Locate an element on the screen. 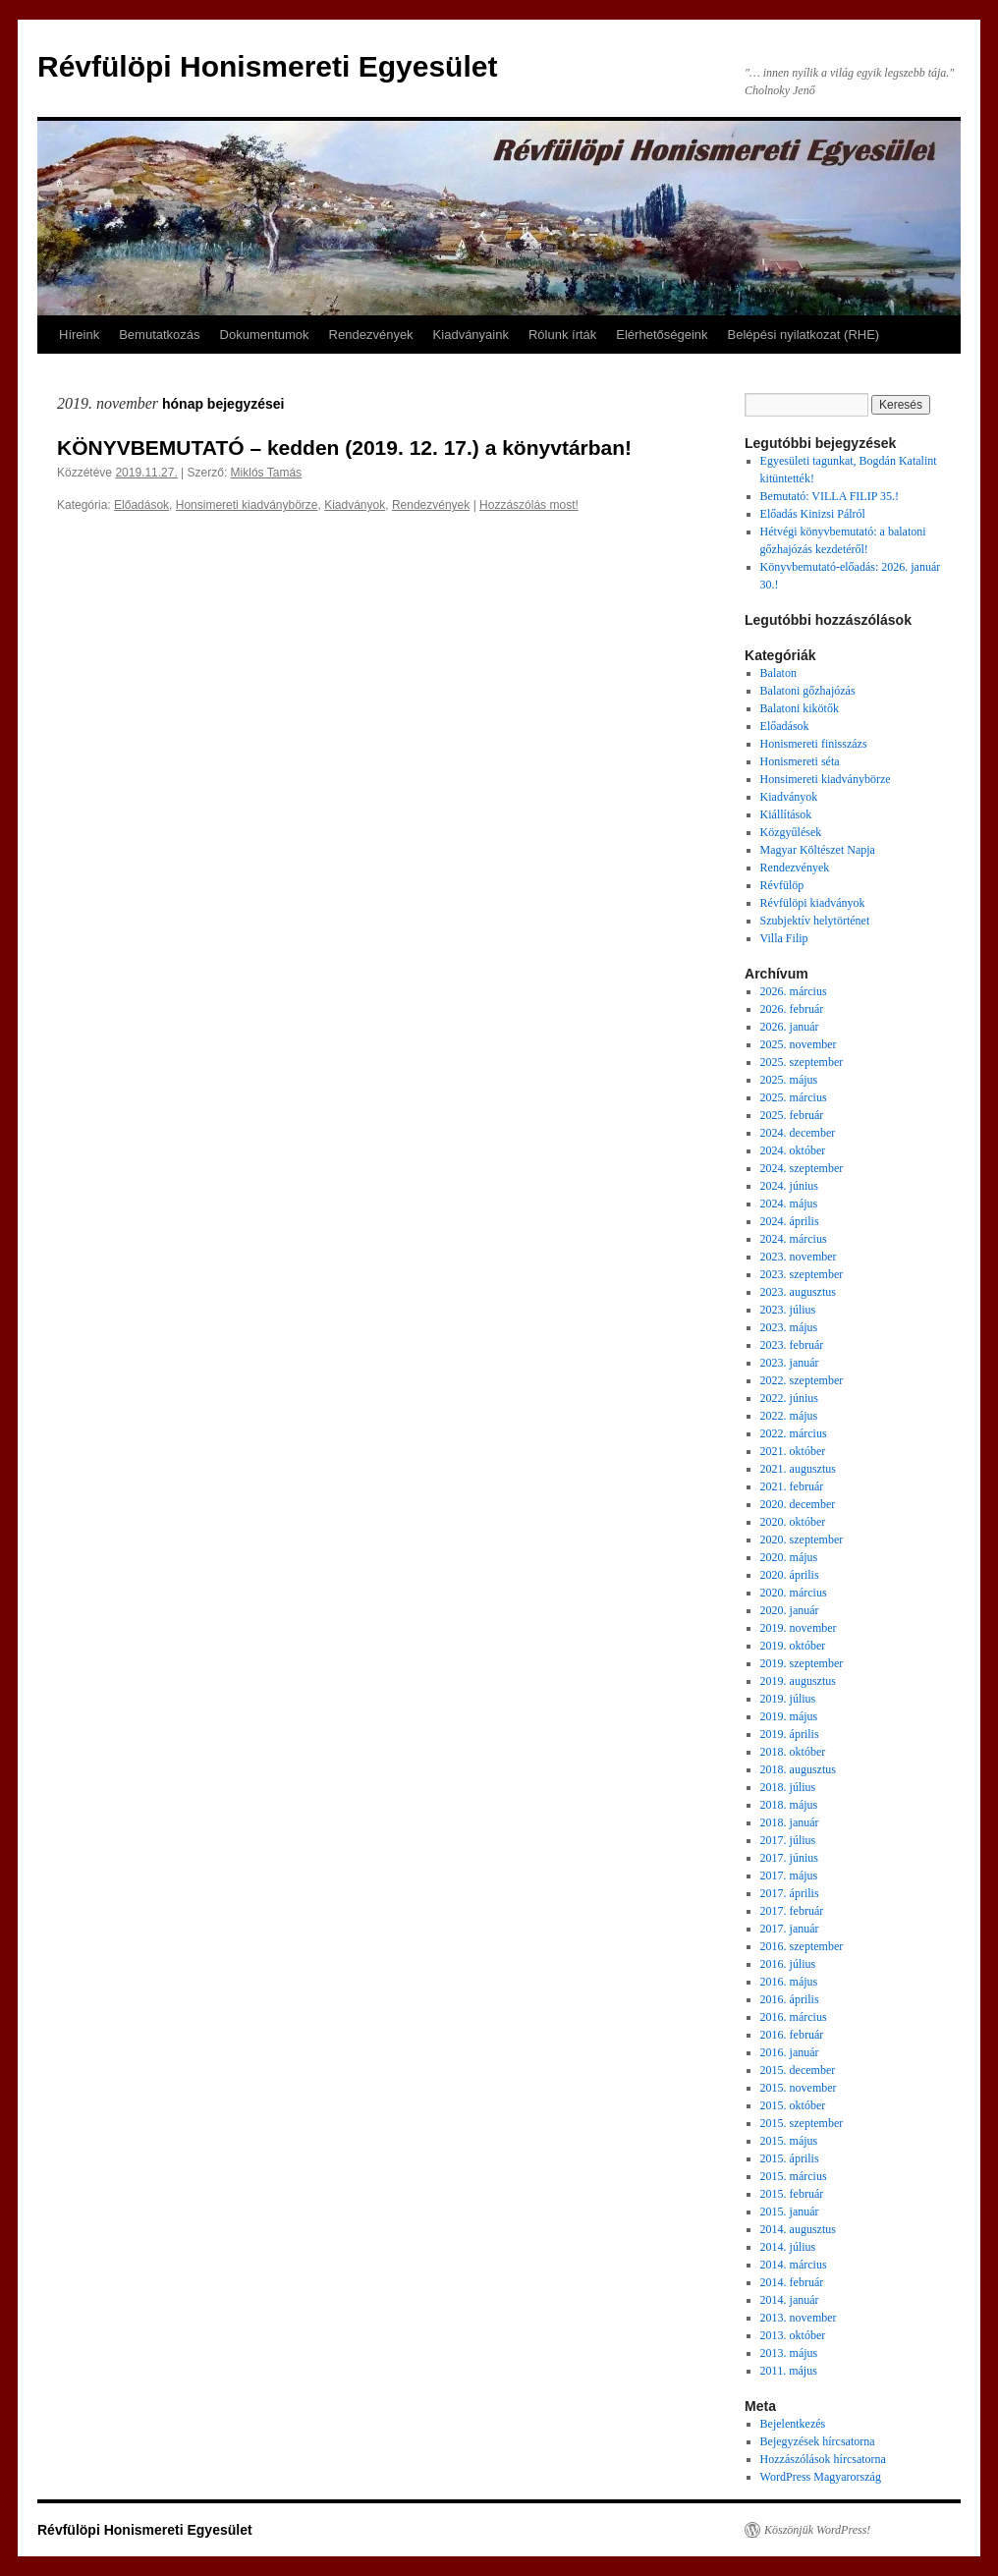 This screenshot has height=2576, width=998. 2016. március is located at coordinates (793, 2017).